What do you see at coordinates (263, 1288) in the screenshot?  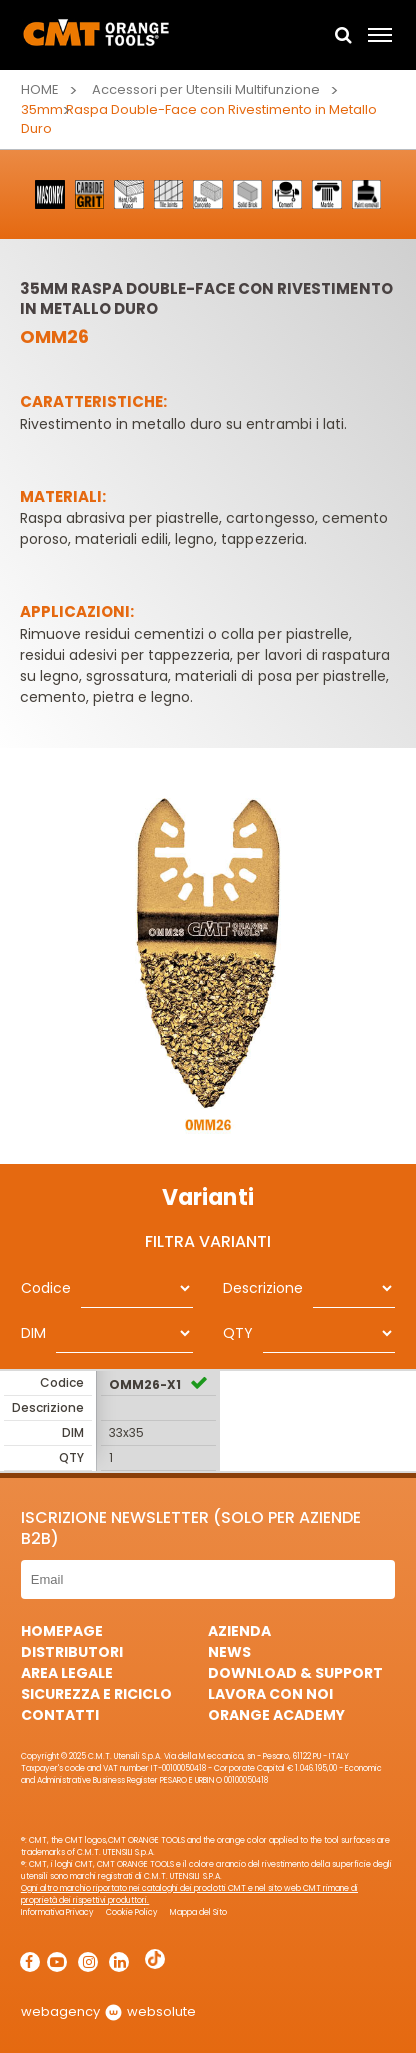 I see `Descrizione` at bounding box center [263, 1288].